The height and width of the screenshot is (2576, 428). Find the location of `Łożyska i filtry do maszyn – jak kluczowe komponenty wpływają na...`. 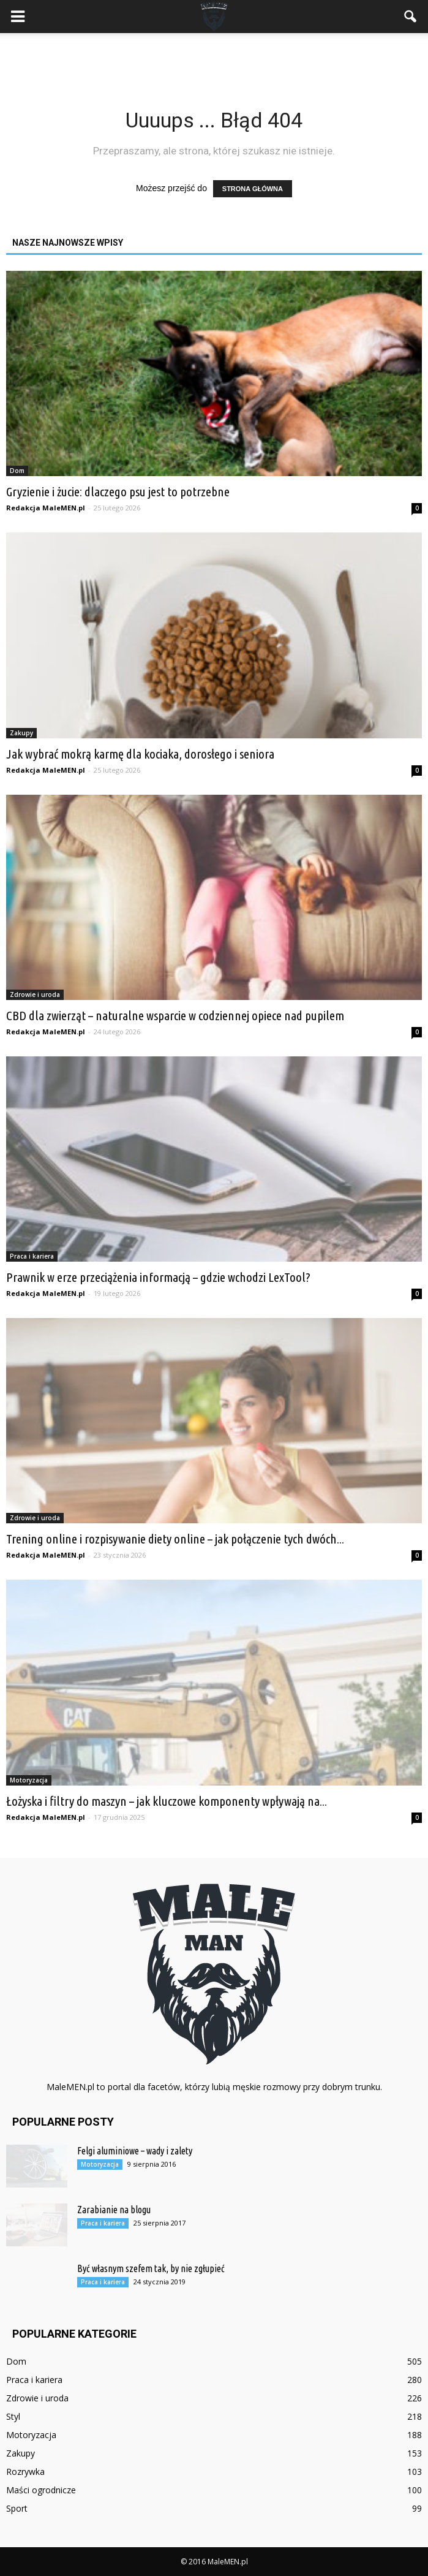

Łożyska i filtry do maszyn – jak kluczowe komponenty wpływają na... is located at coordinates (166, 1801).